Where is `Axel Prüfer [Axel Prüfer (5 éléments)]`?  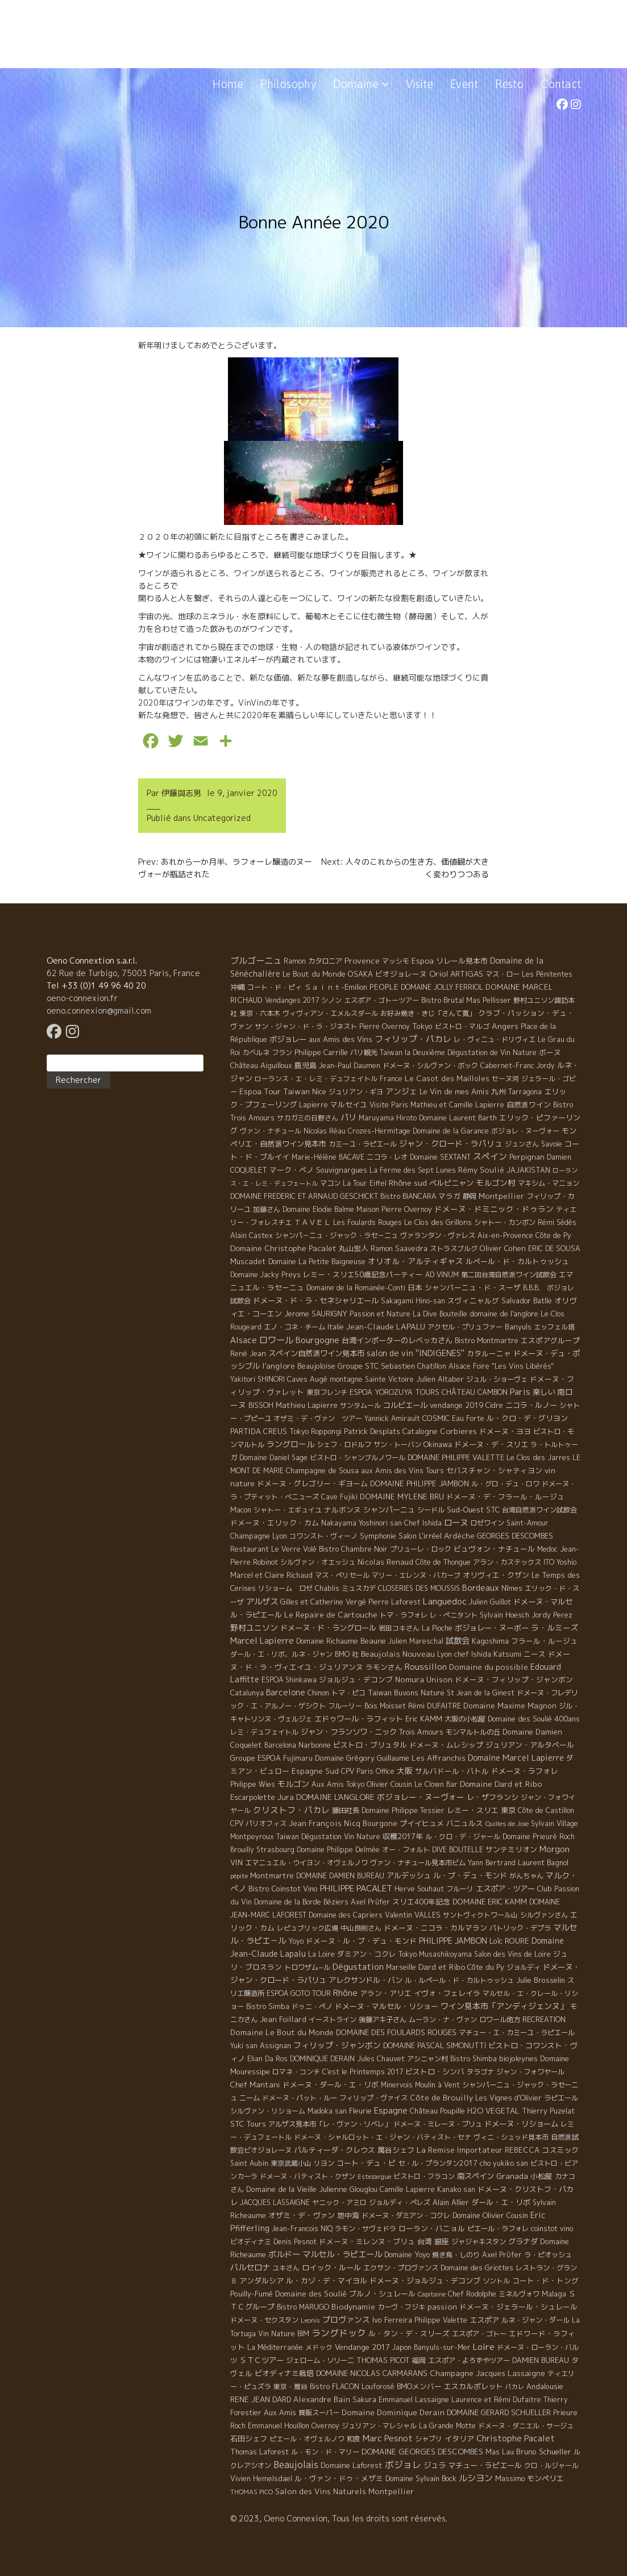
Axel Prüfer [Axel Prüfer (5 éléments)] is located at coordinates (370, 1902).